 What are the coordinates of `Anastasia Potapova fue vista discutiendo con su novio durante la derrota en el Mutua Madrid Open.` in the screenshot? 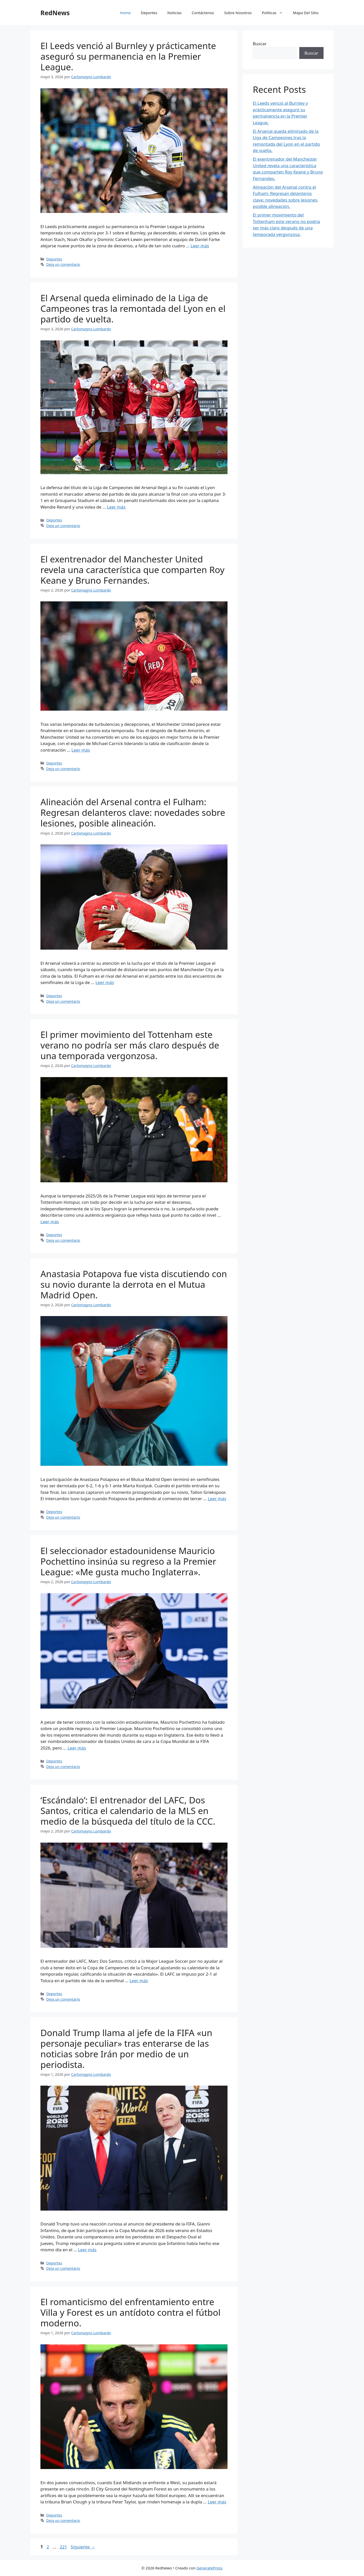 It's located at (133, 1284).